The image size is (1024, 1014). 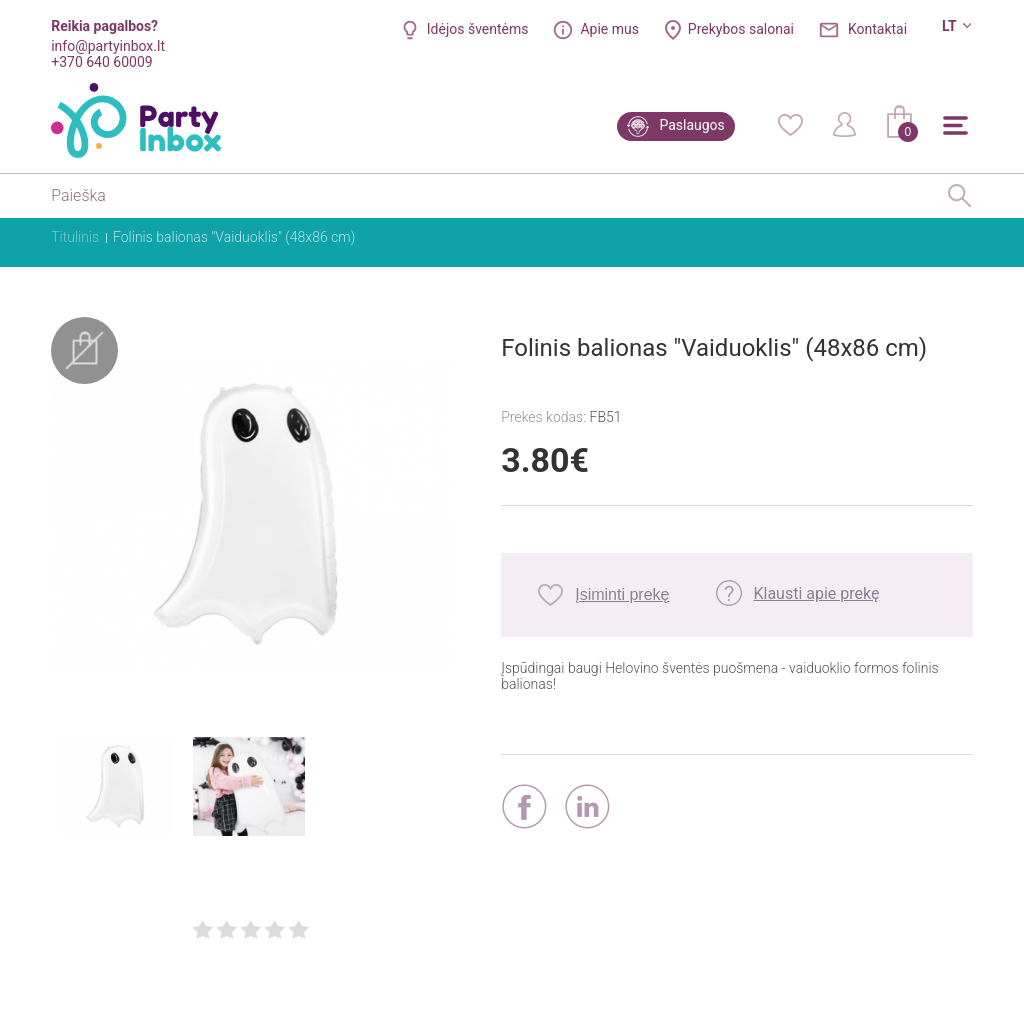 What do you see at coordinates (691, 125) in the screenshot?
I see `Paslaugos` at bounding box center [691, 125].